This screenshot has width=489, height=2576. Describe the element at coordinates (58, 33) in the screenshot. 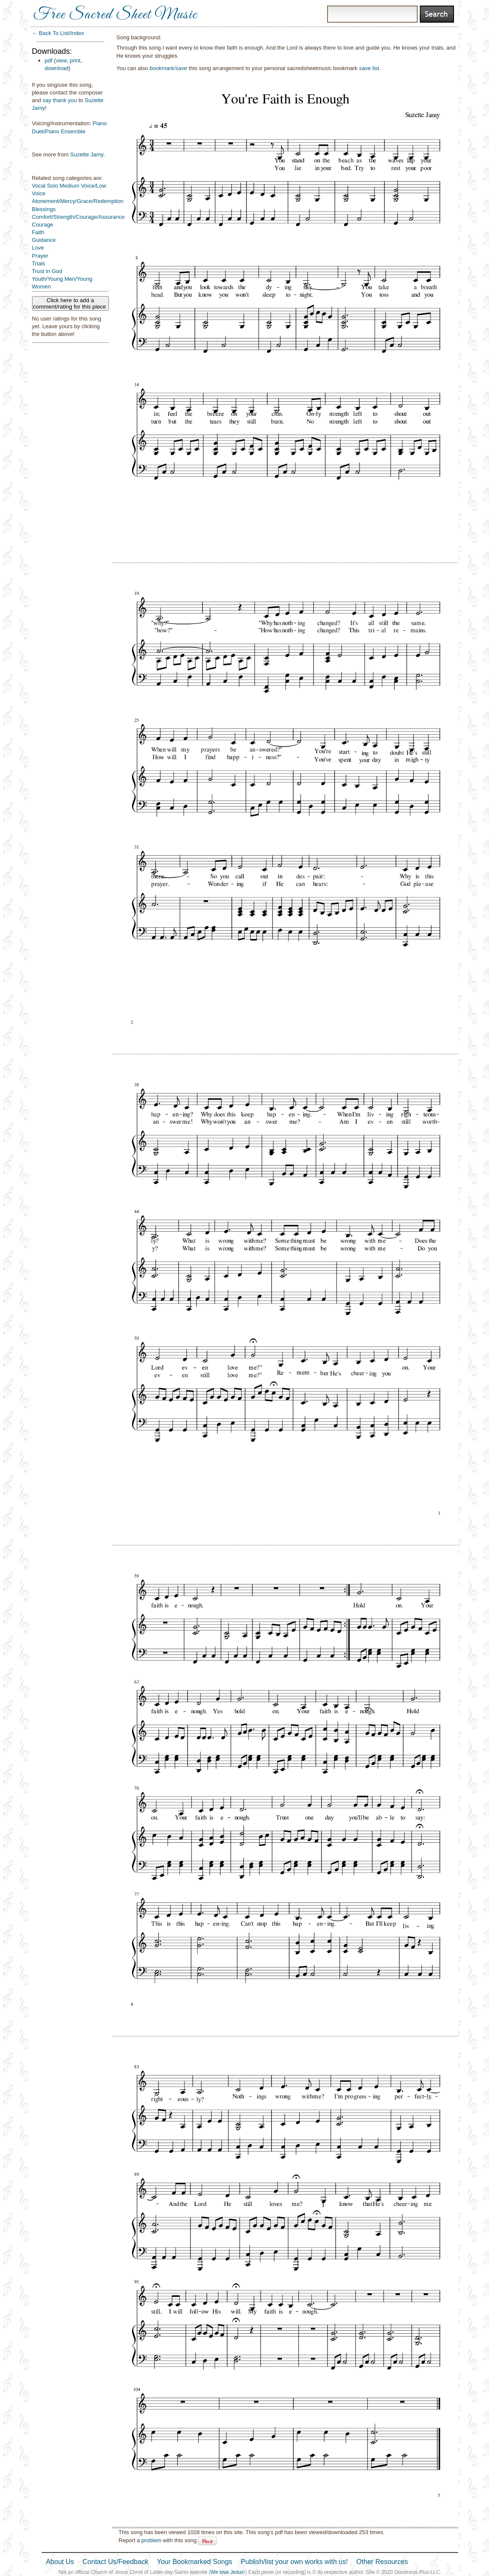

I see `← Back To List/Index` at that location.